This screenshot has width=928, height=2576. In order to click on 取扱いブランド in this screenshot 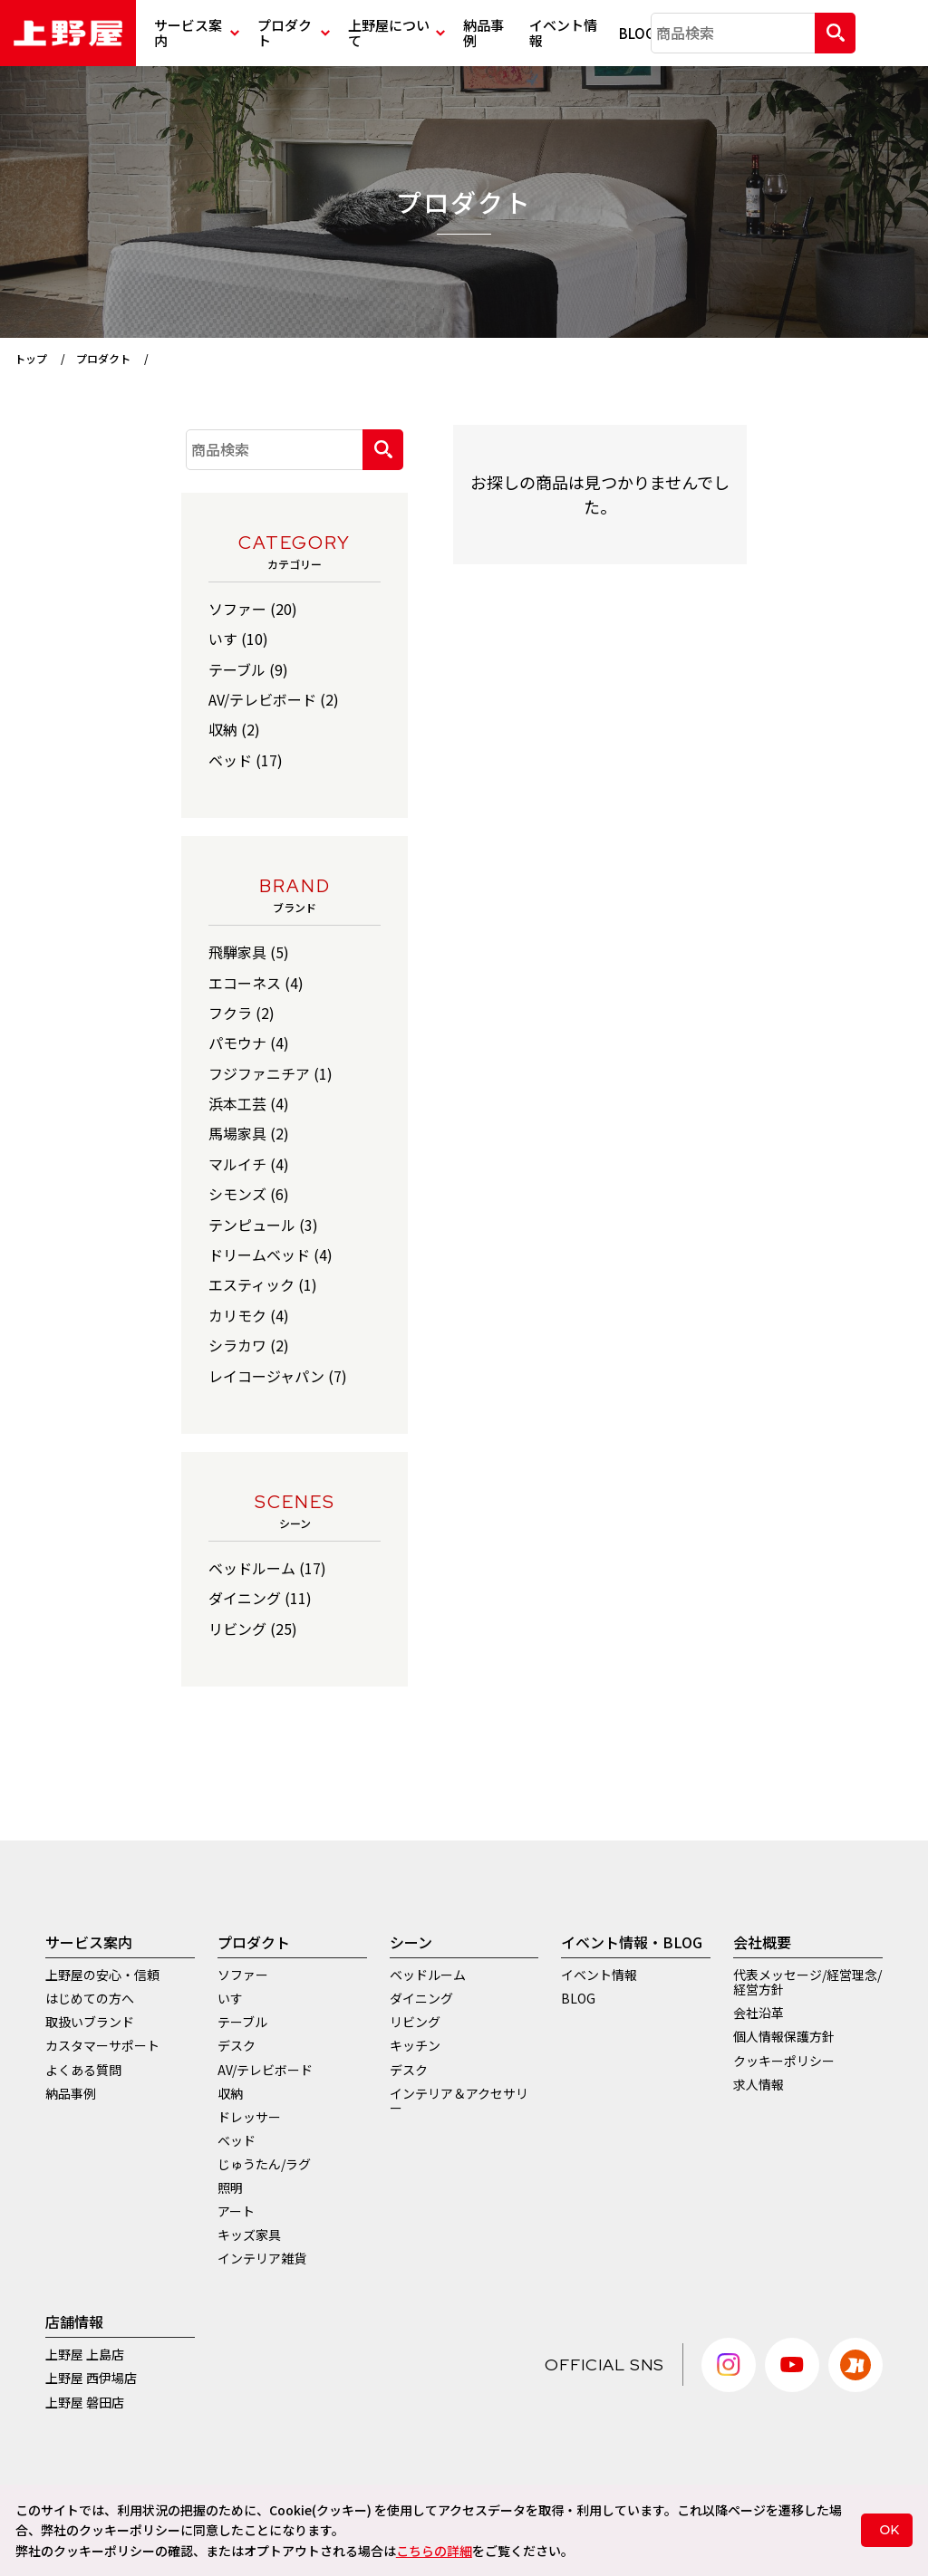, I will do `click(89, 2021)`.